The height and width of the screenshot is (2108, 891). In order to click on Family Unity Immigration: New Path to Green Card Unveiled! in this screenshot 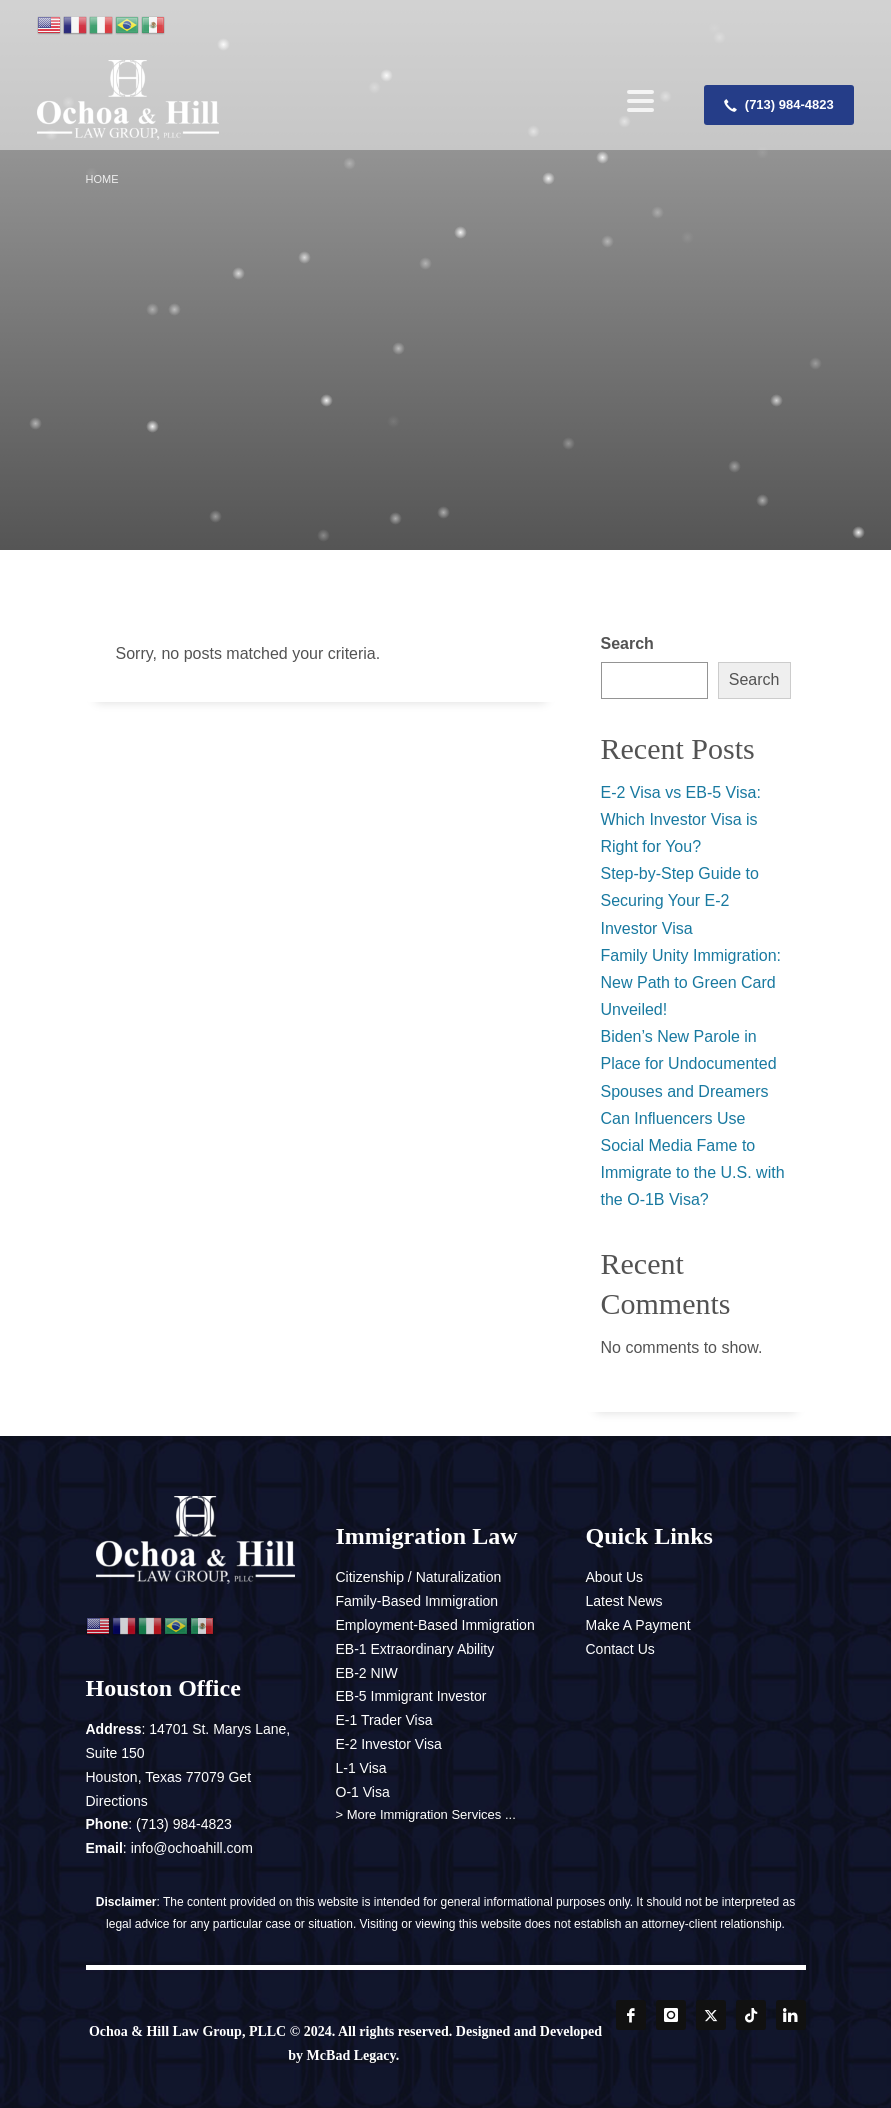, I will do `click(691, 982)`.